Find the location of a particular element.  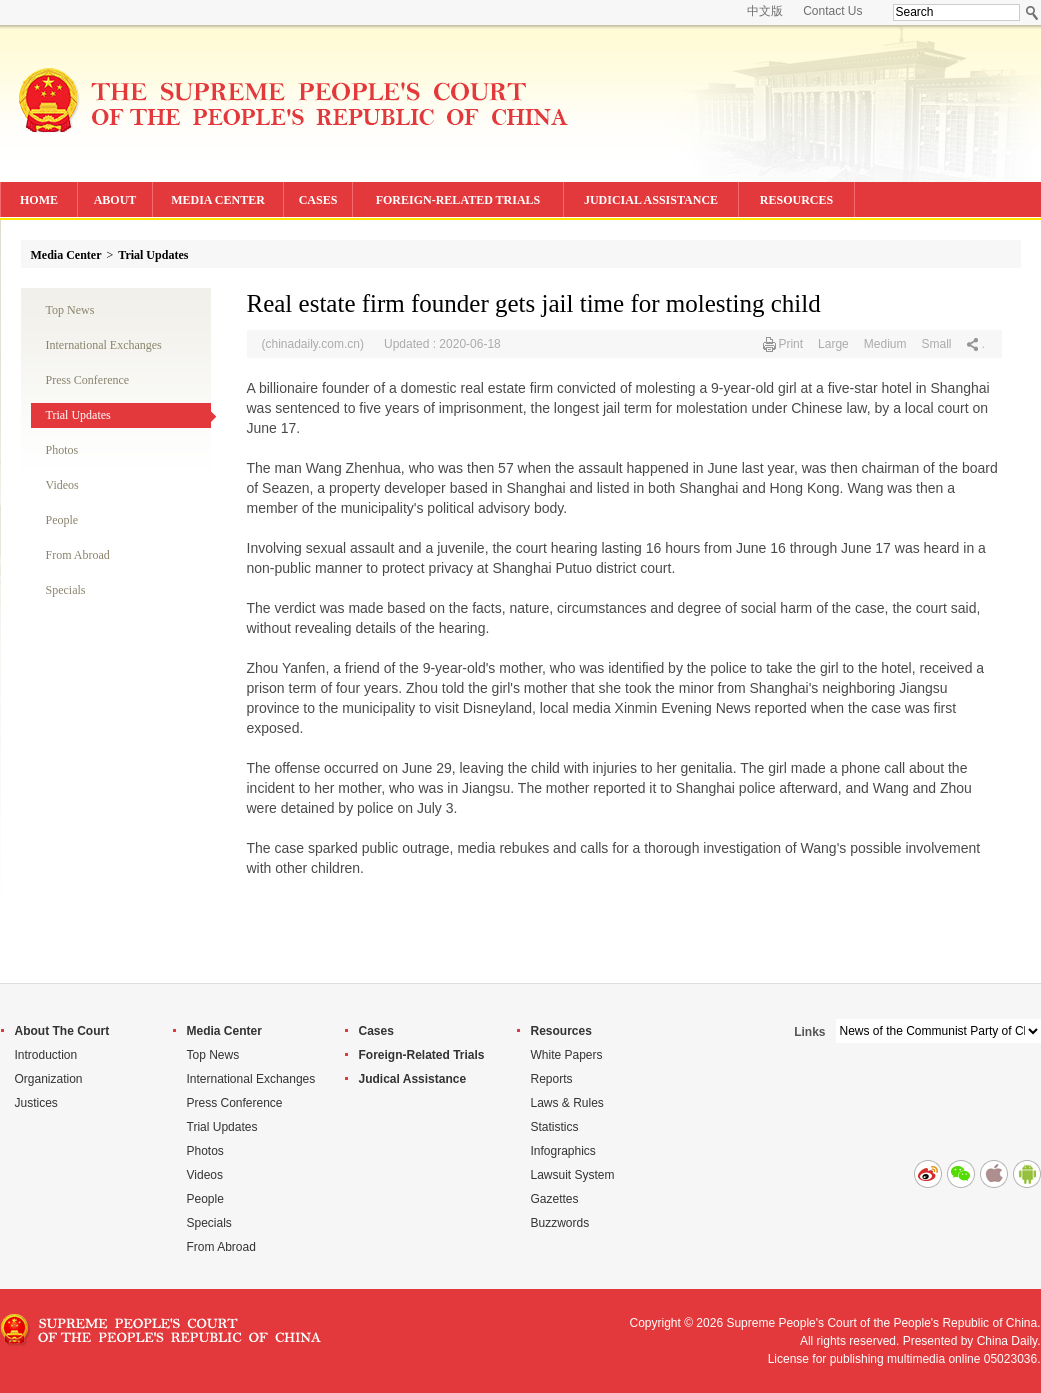

Foreign-Related Trials is located at coordinates (422, 1055).